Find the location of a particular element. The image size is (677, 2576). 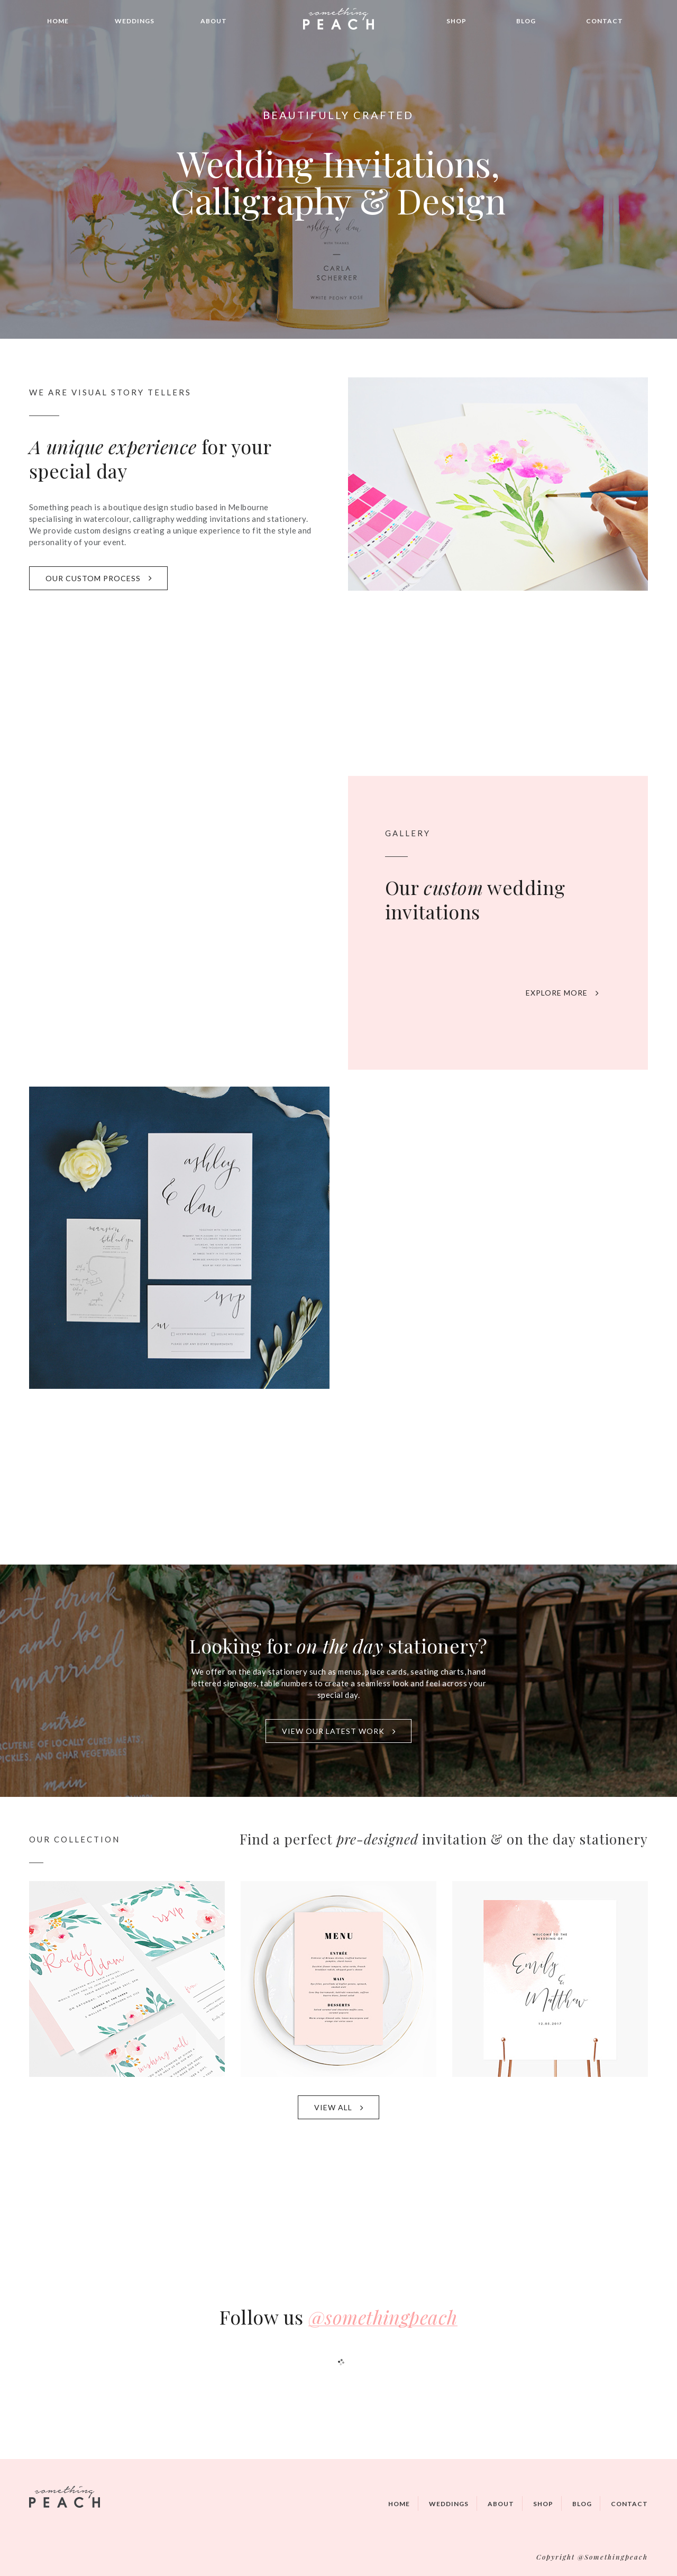

Shop is located at coordinates (456, 21).